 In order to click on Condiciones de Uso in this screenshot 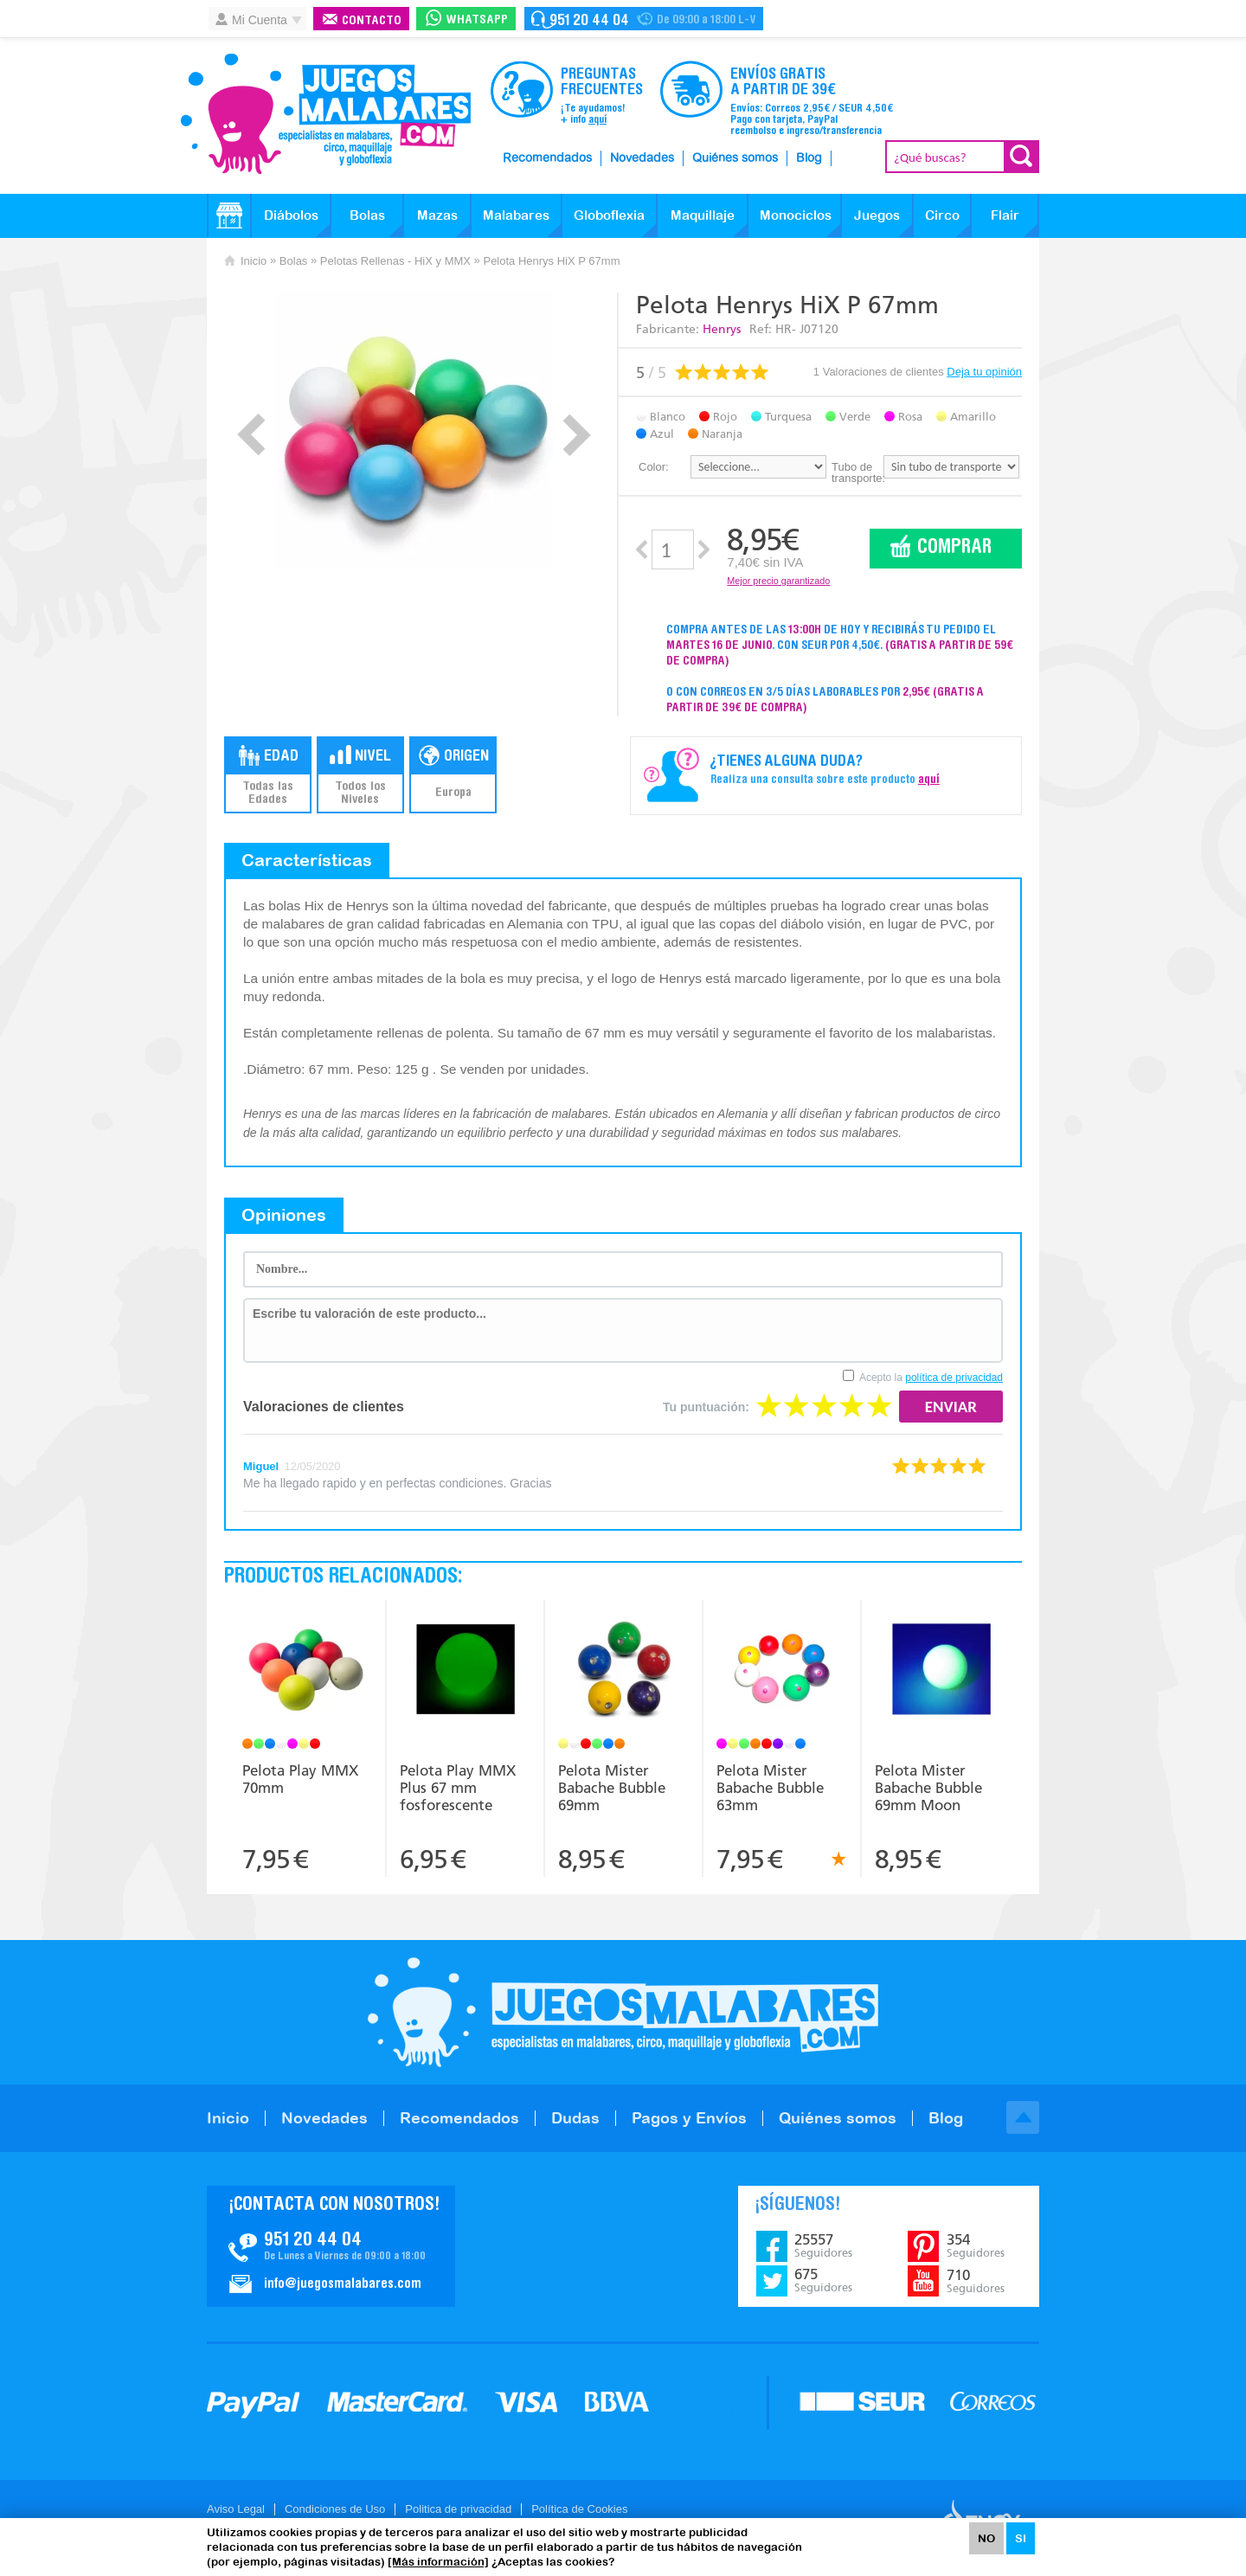, I will do `click(335, 2508)`.